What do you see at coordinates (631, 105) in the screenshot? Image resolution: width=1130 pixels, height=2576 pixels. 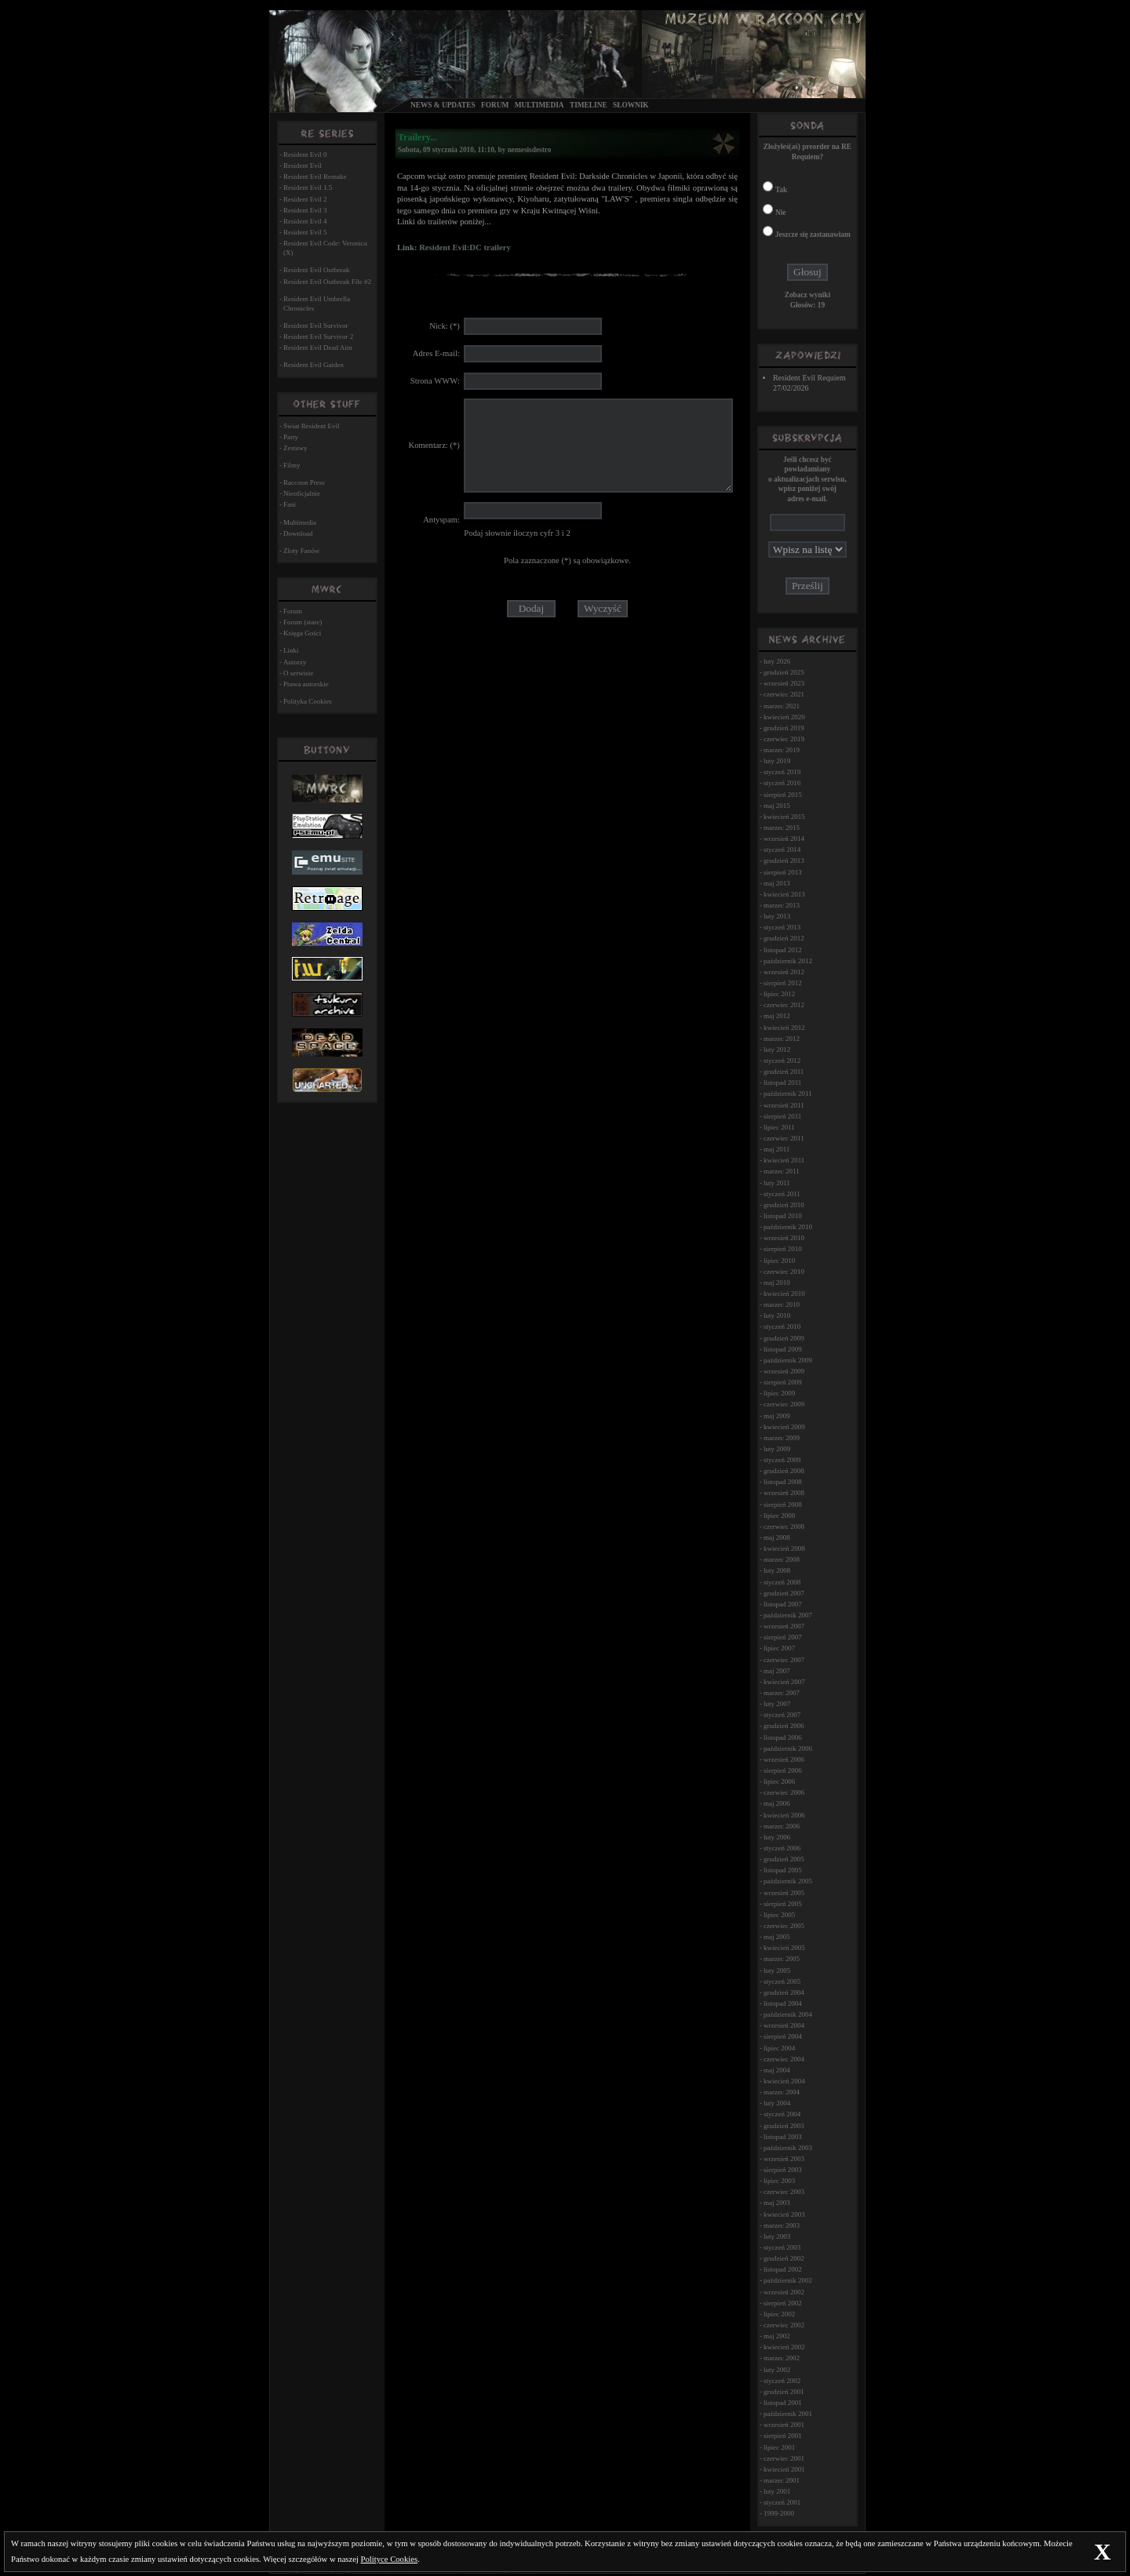 I see `Słownik` at bounding box center [631, 105].